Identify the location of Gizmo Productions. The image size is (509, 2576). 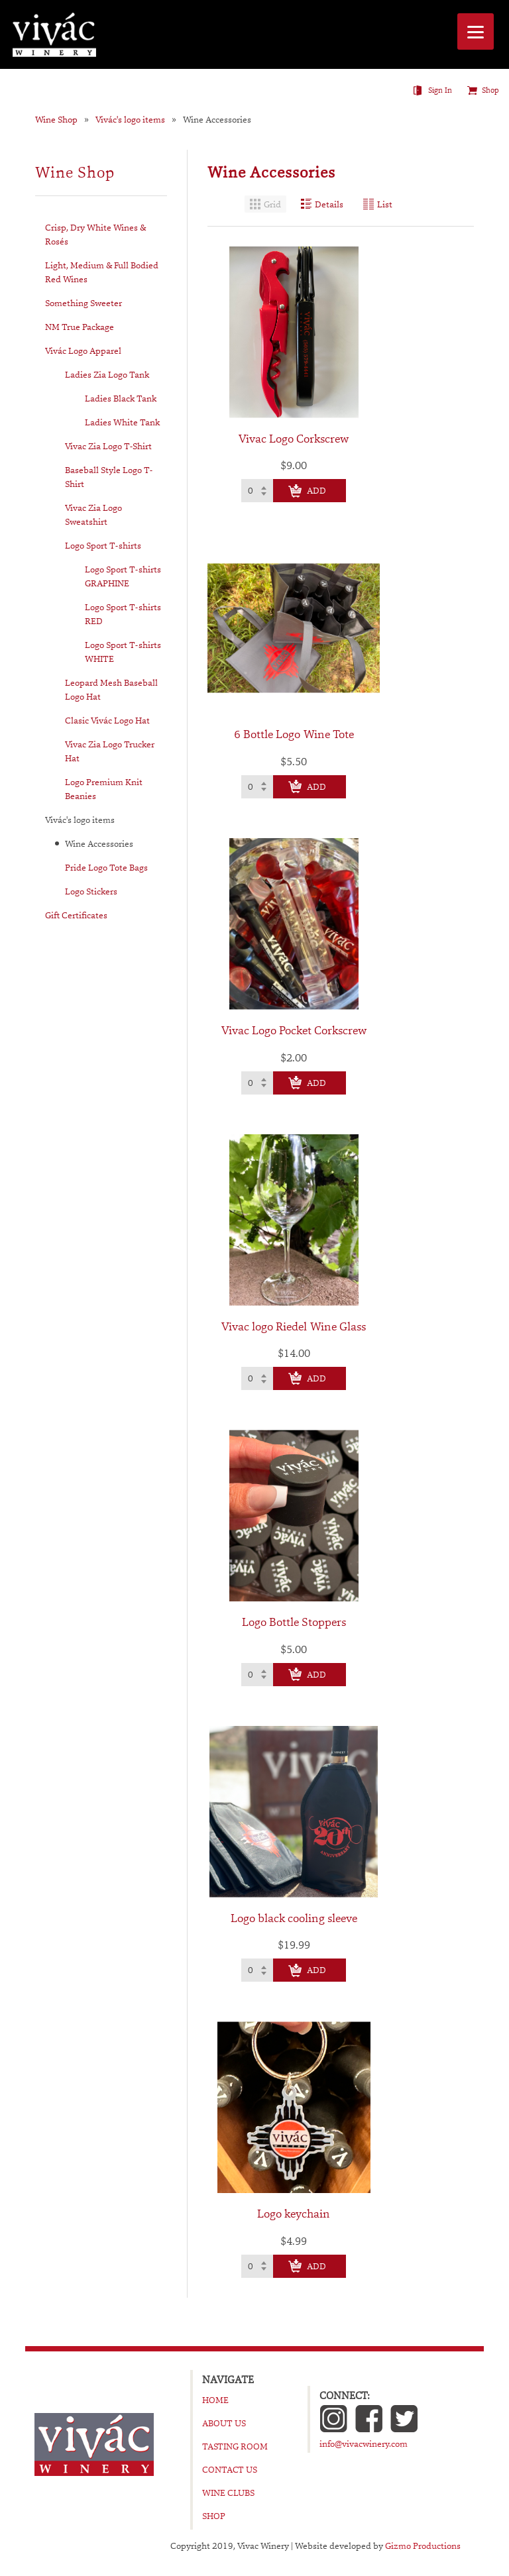
(423, 2545).